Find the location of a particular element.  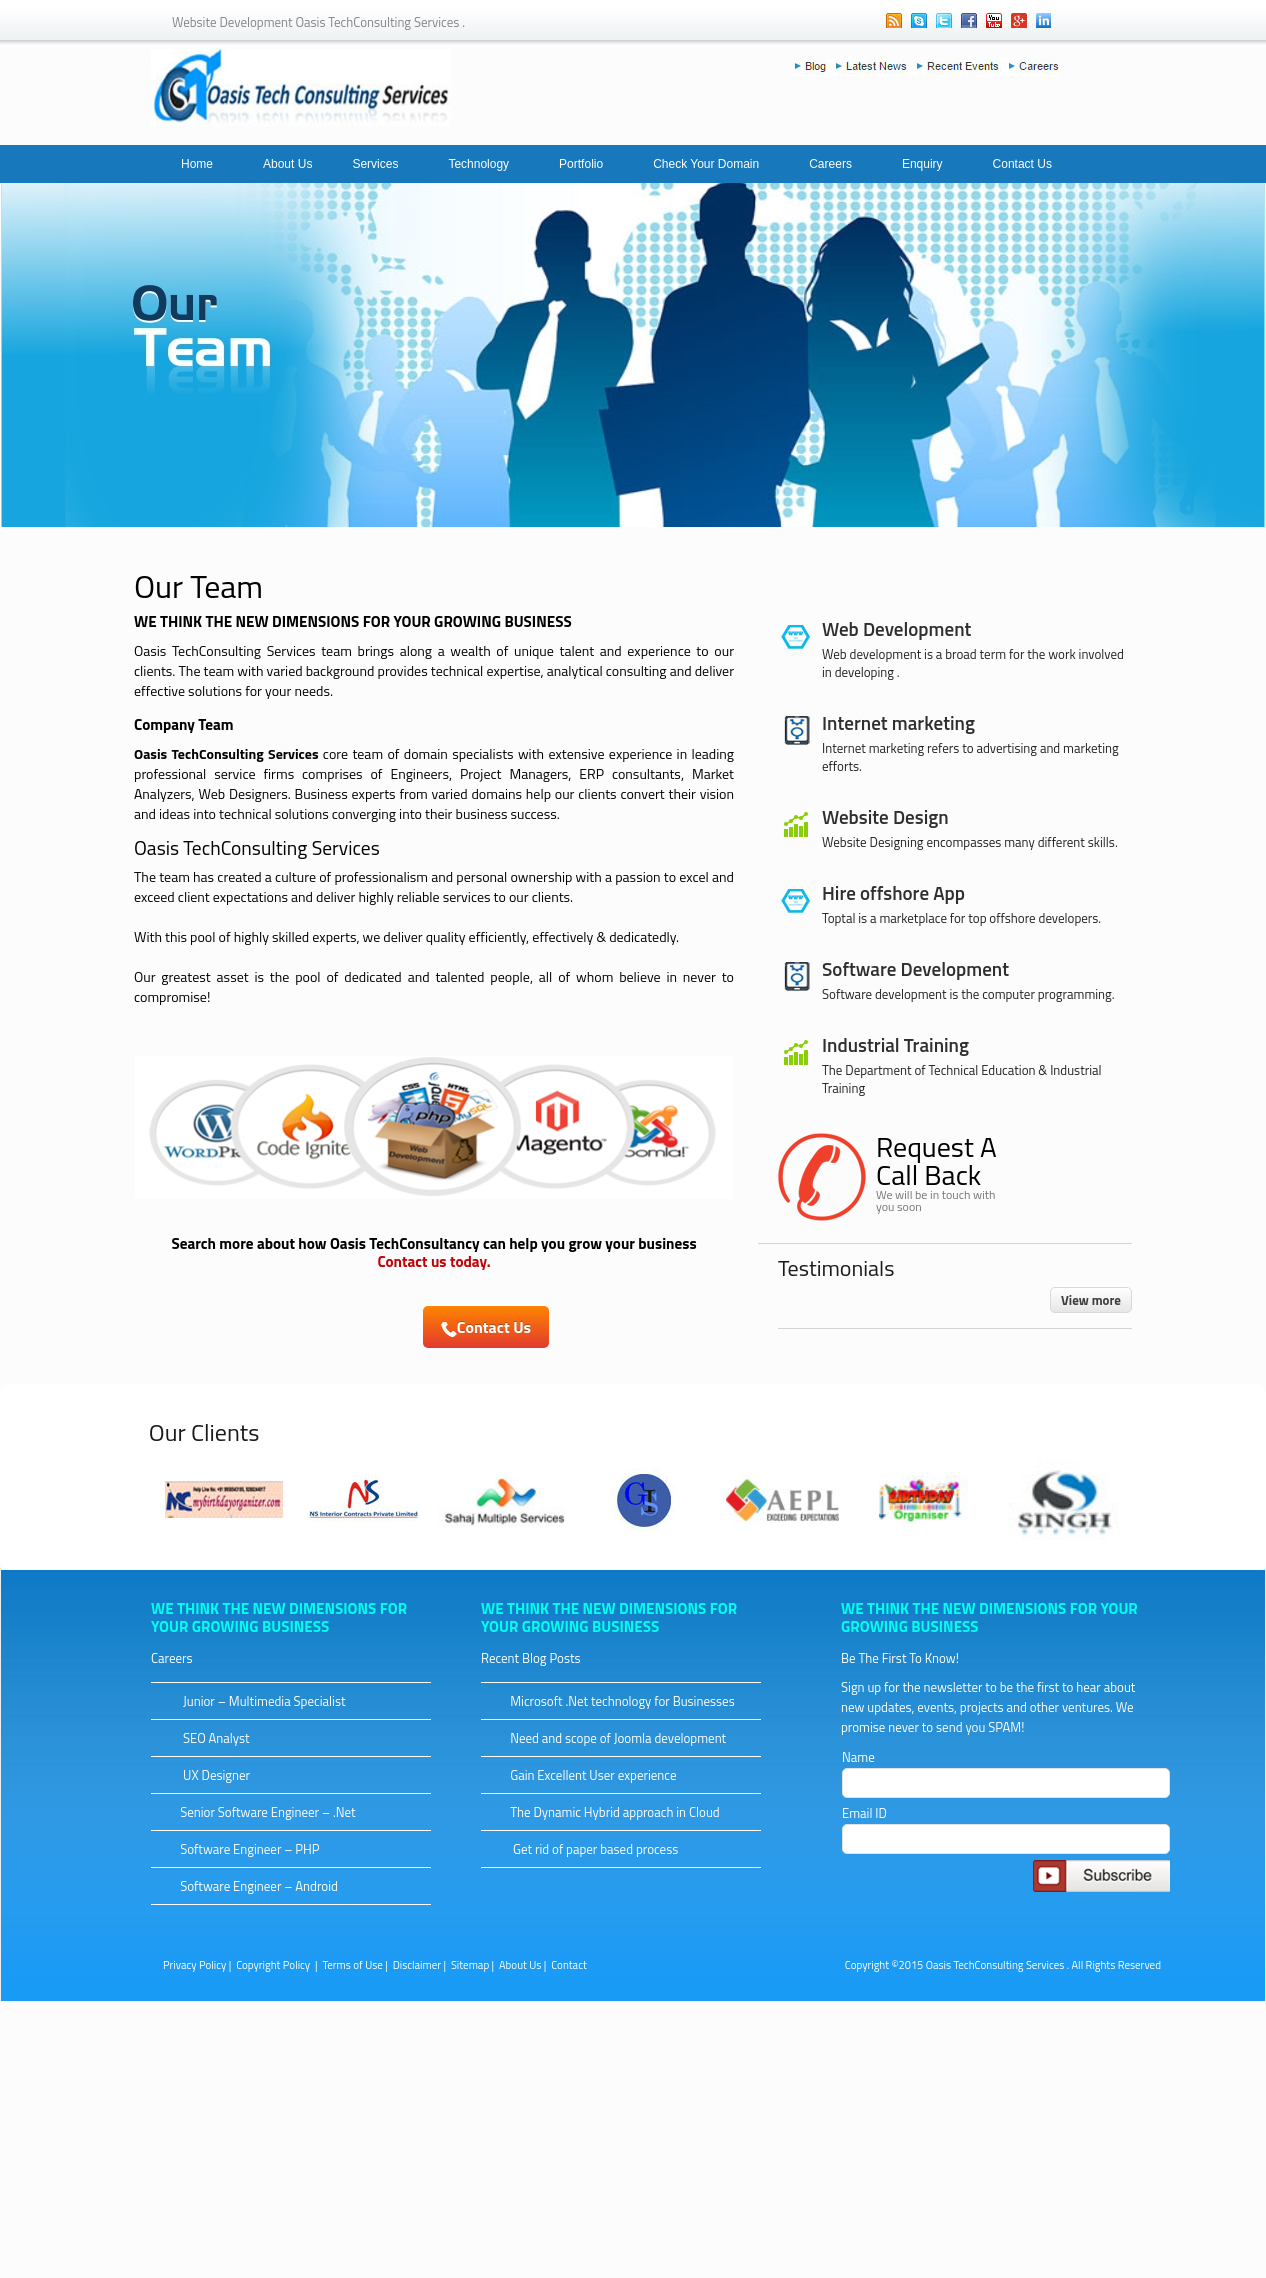

Copyright Policy is located at coordinates (274, 1965).